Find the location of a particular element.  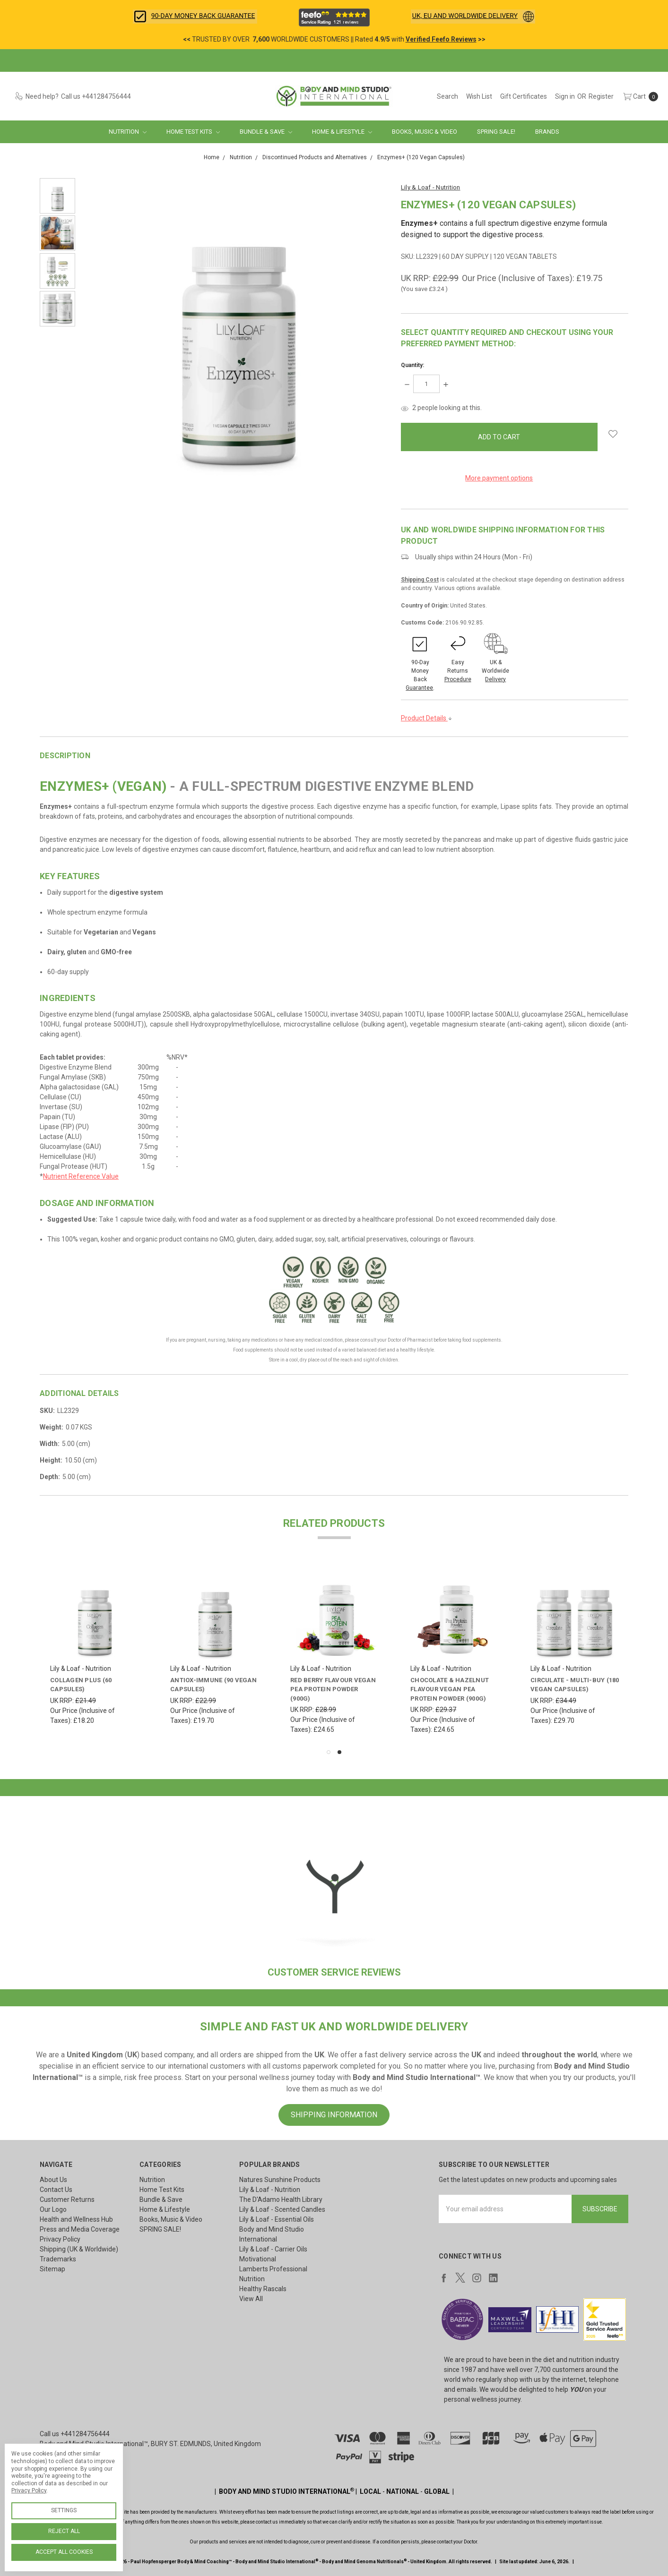

Our Logo is located at coordinates (53, 2209).